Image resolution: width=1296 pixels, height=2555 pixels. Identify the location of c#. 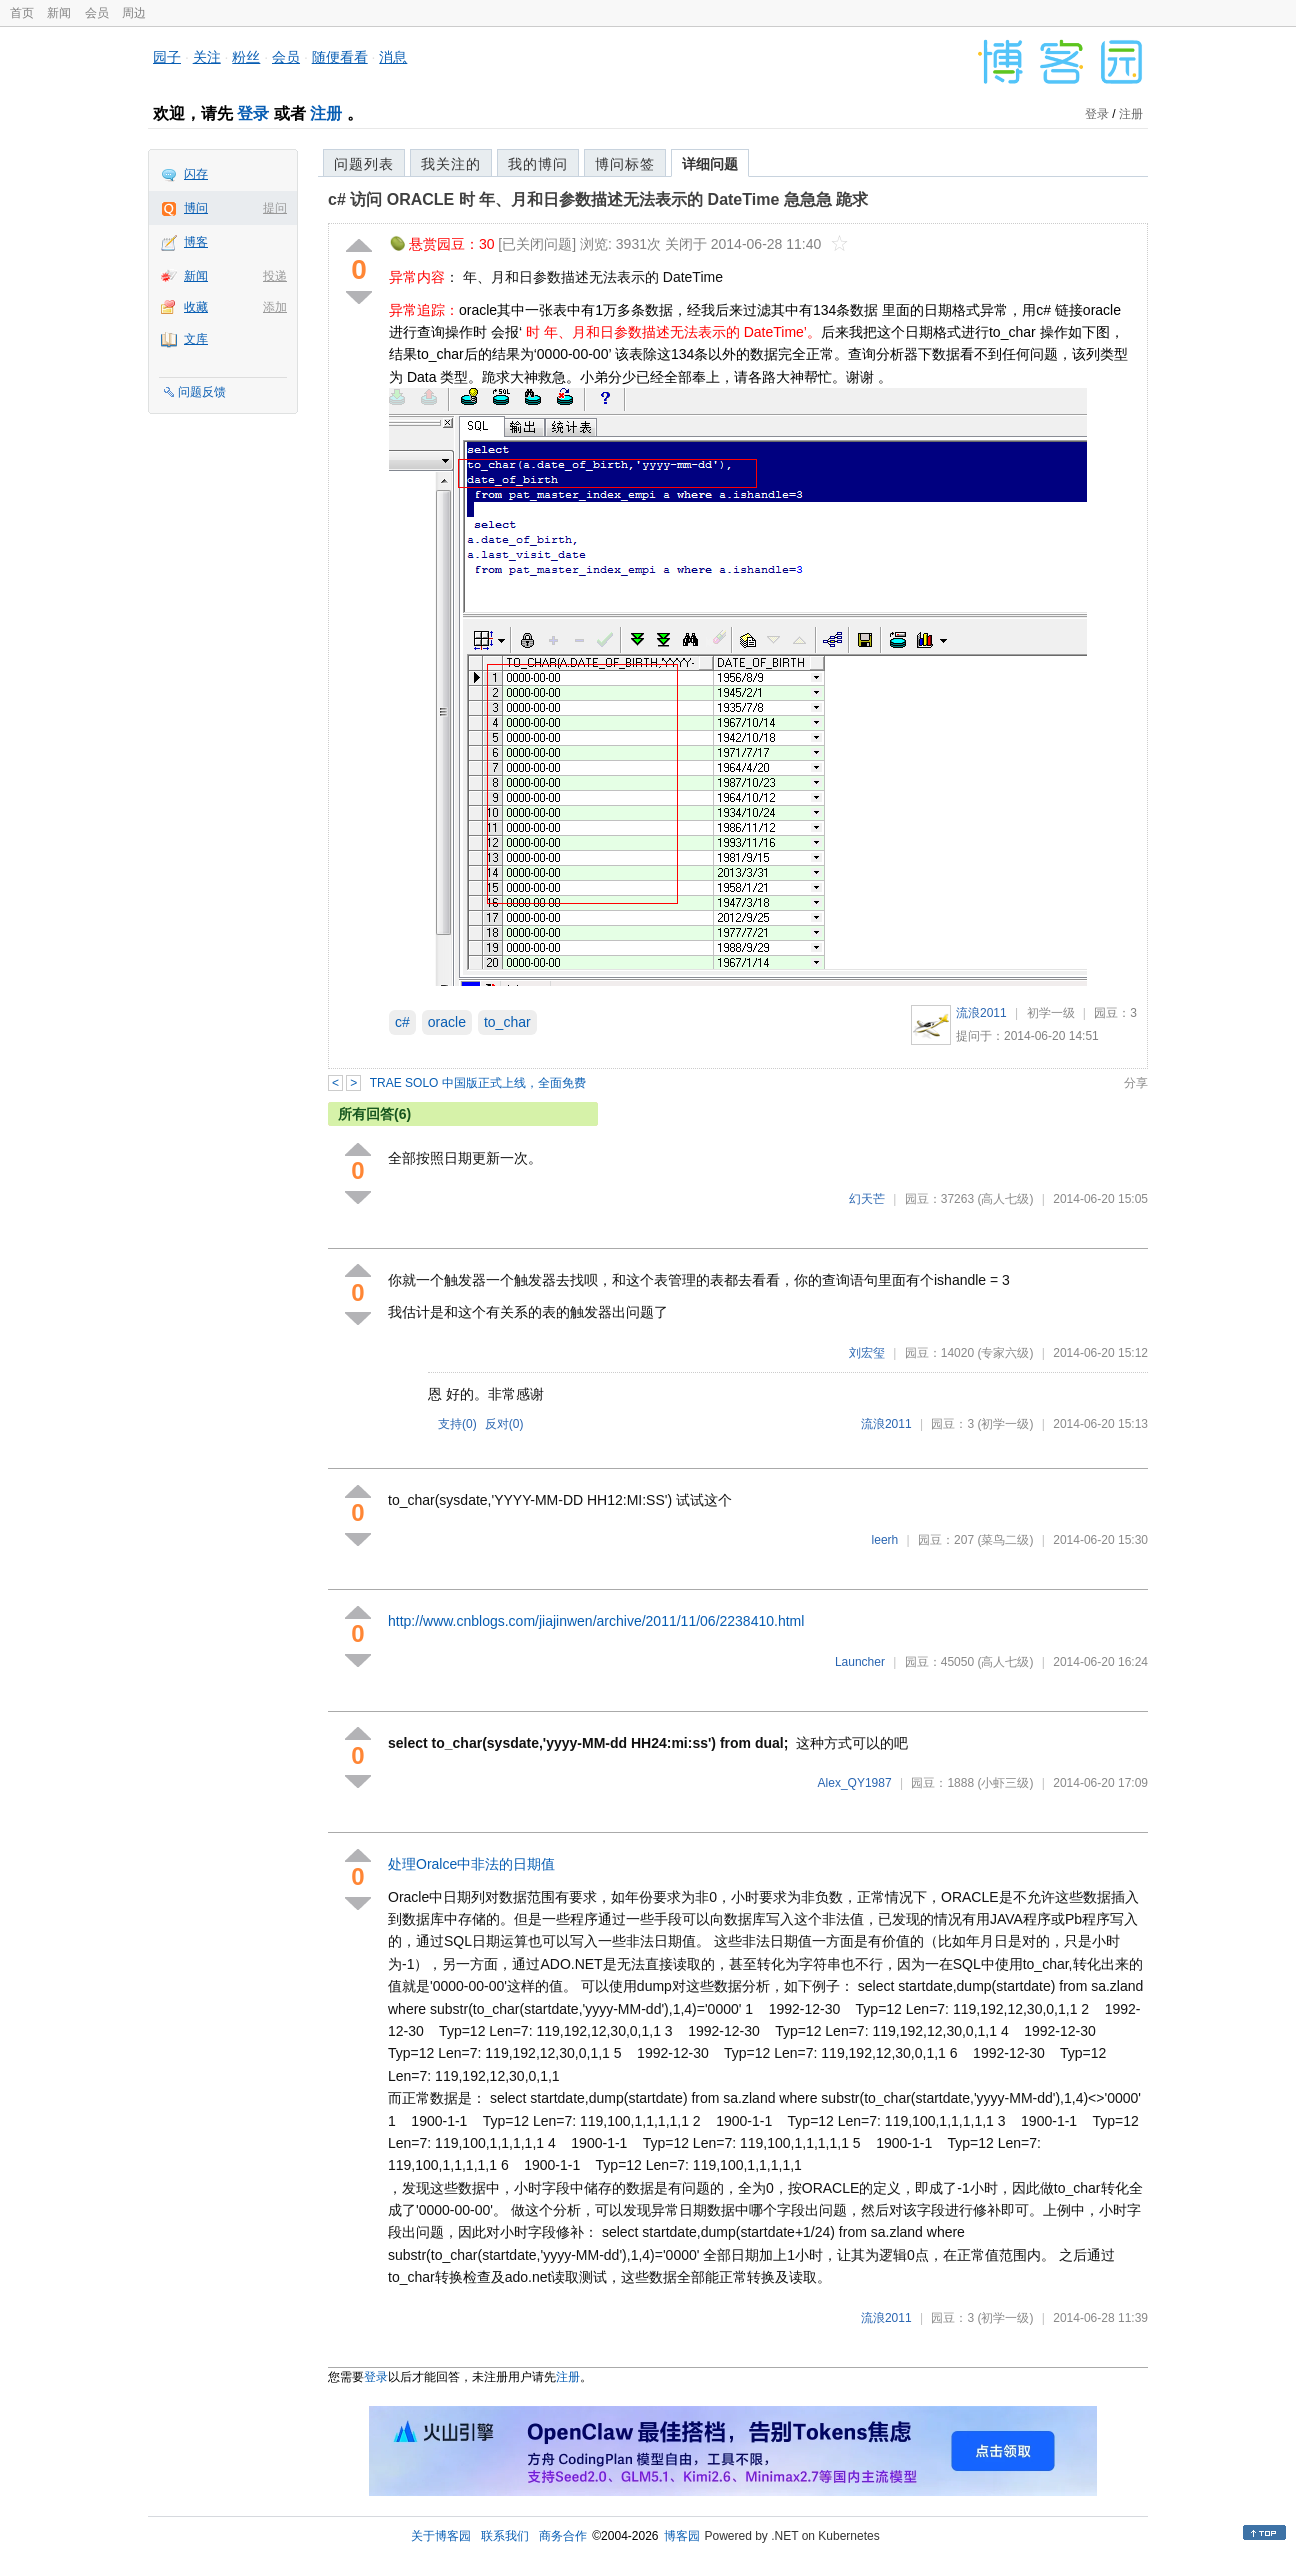
(402, 1022).